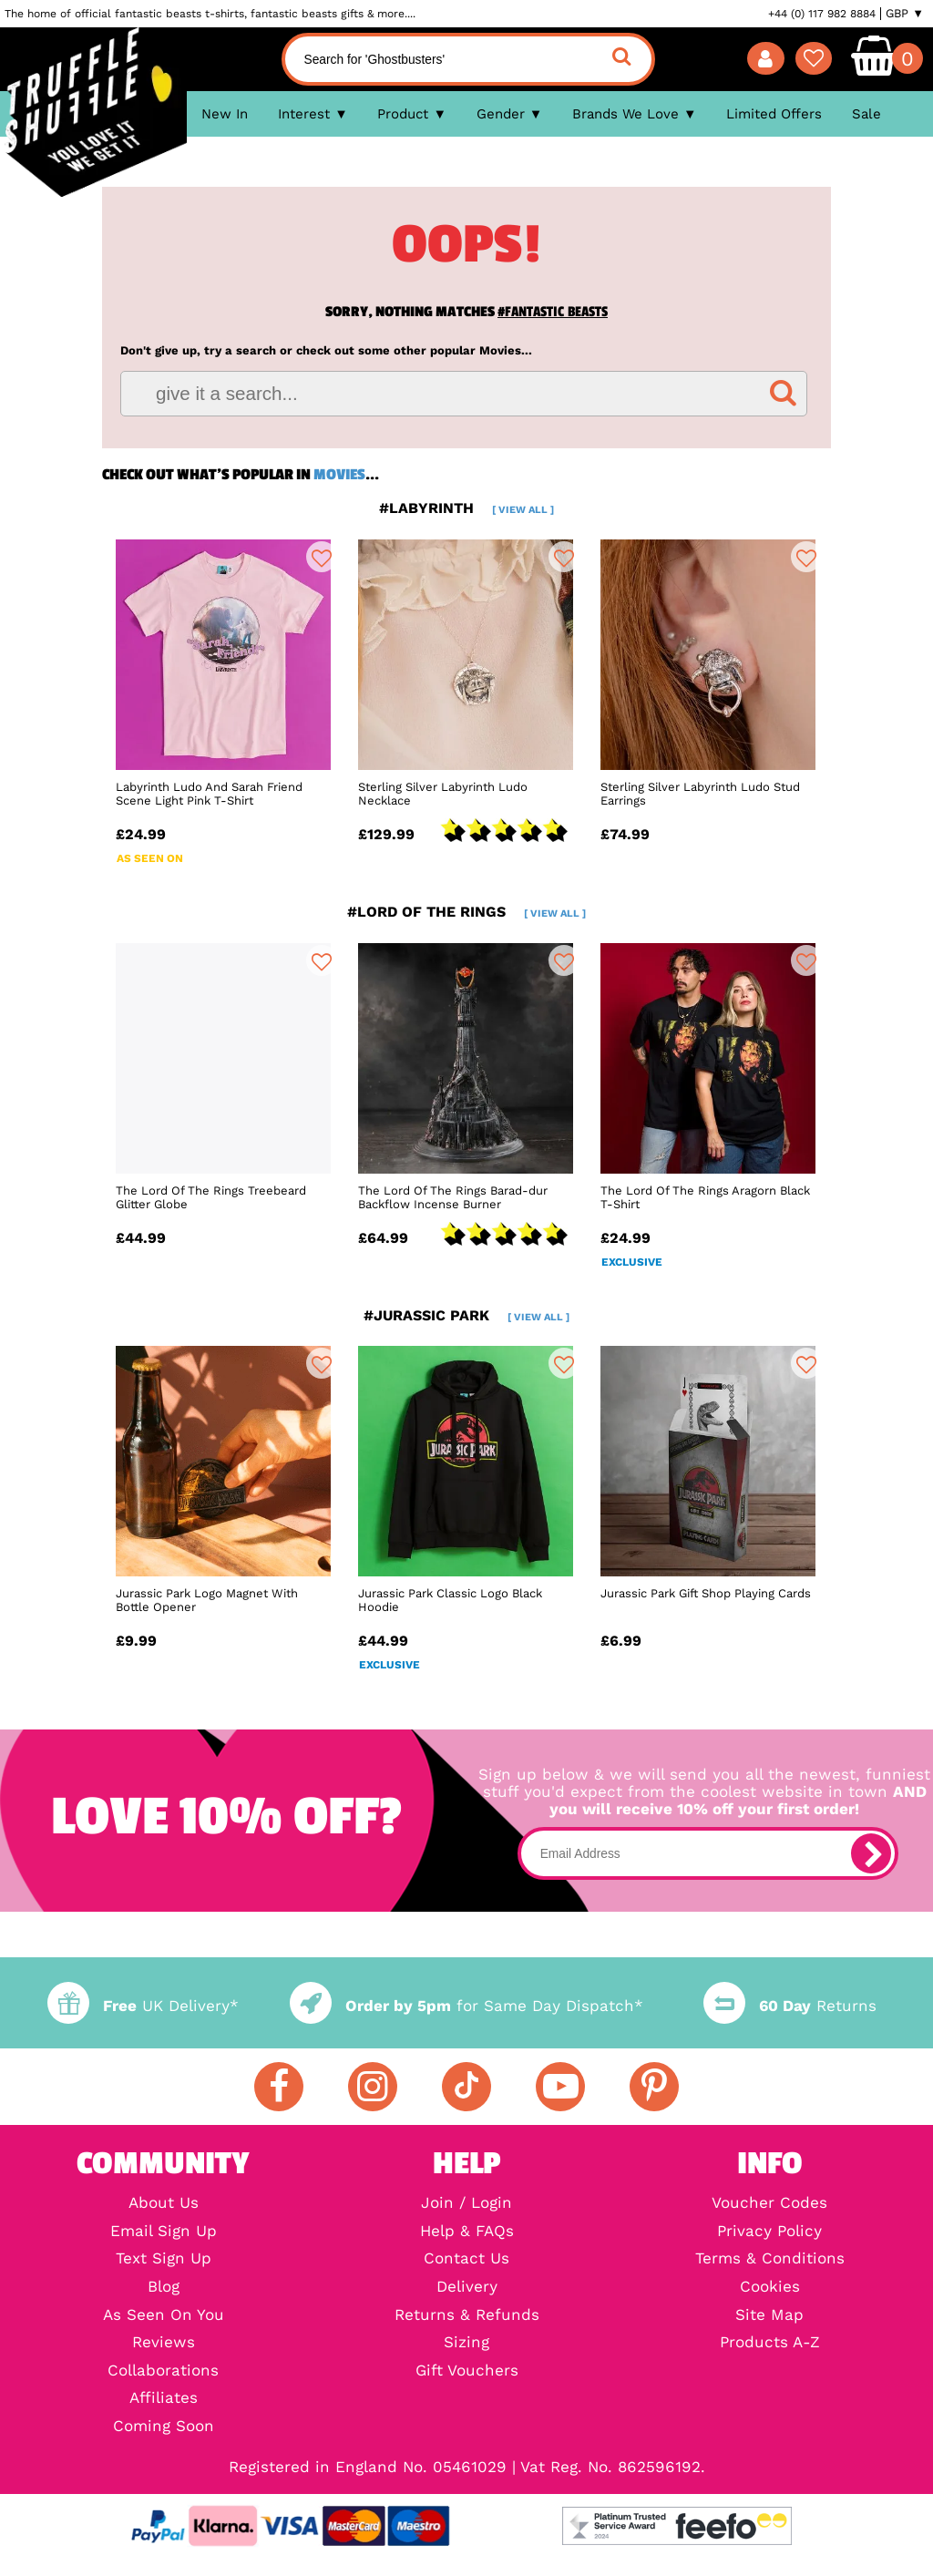  I want to click on Text Sign Up, so click(163, 2259).